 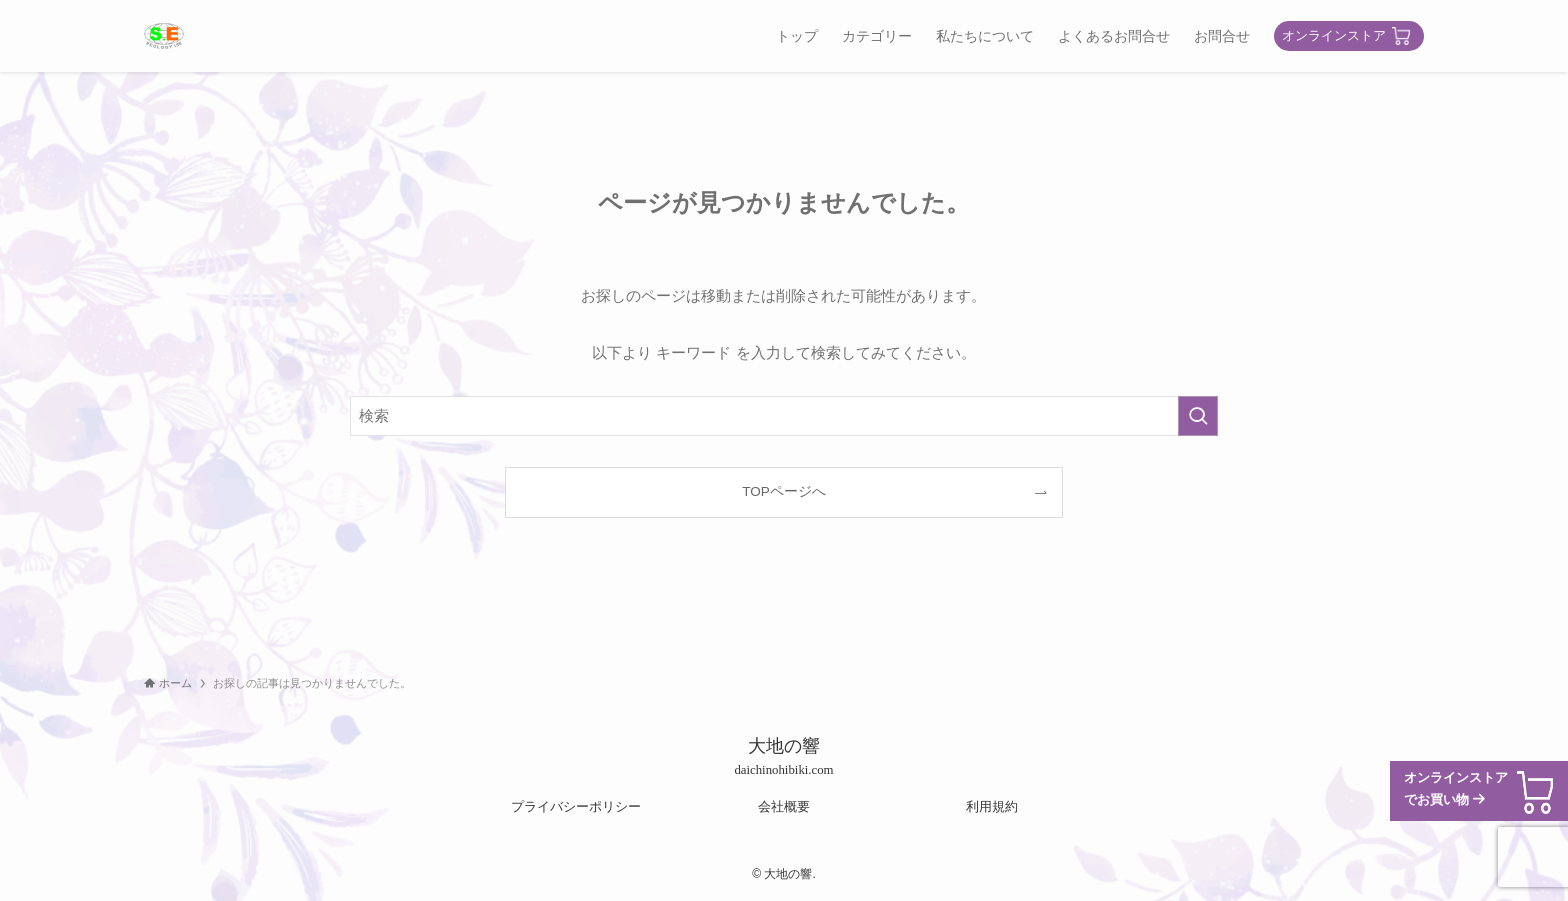 What do you see at coordinates (1334, 35) in the screenshot?
I see `オンラインストア` at bounding box center [1334, 35].